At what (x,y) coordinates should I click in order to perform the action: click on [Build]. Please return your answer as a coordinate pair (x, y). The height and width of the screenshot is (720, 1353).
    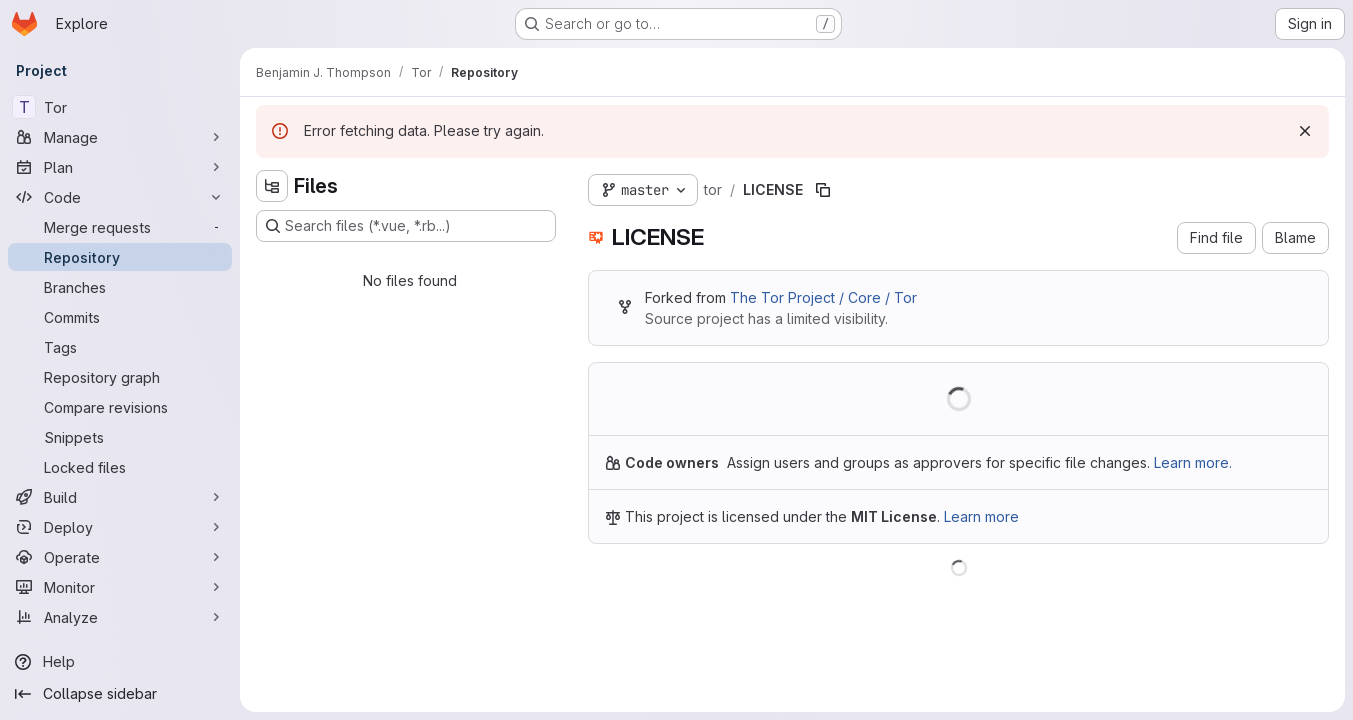
    Looking at the image, I should click on (120, 497).